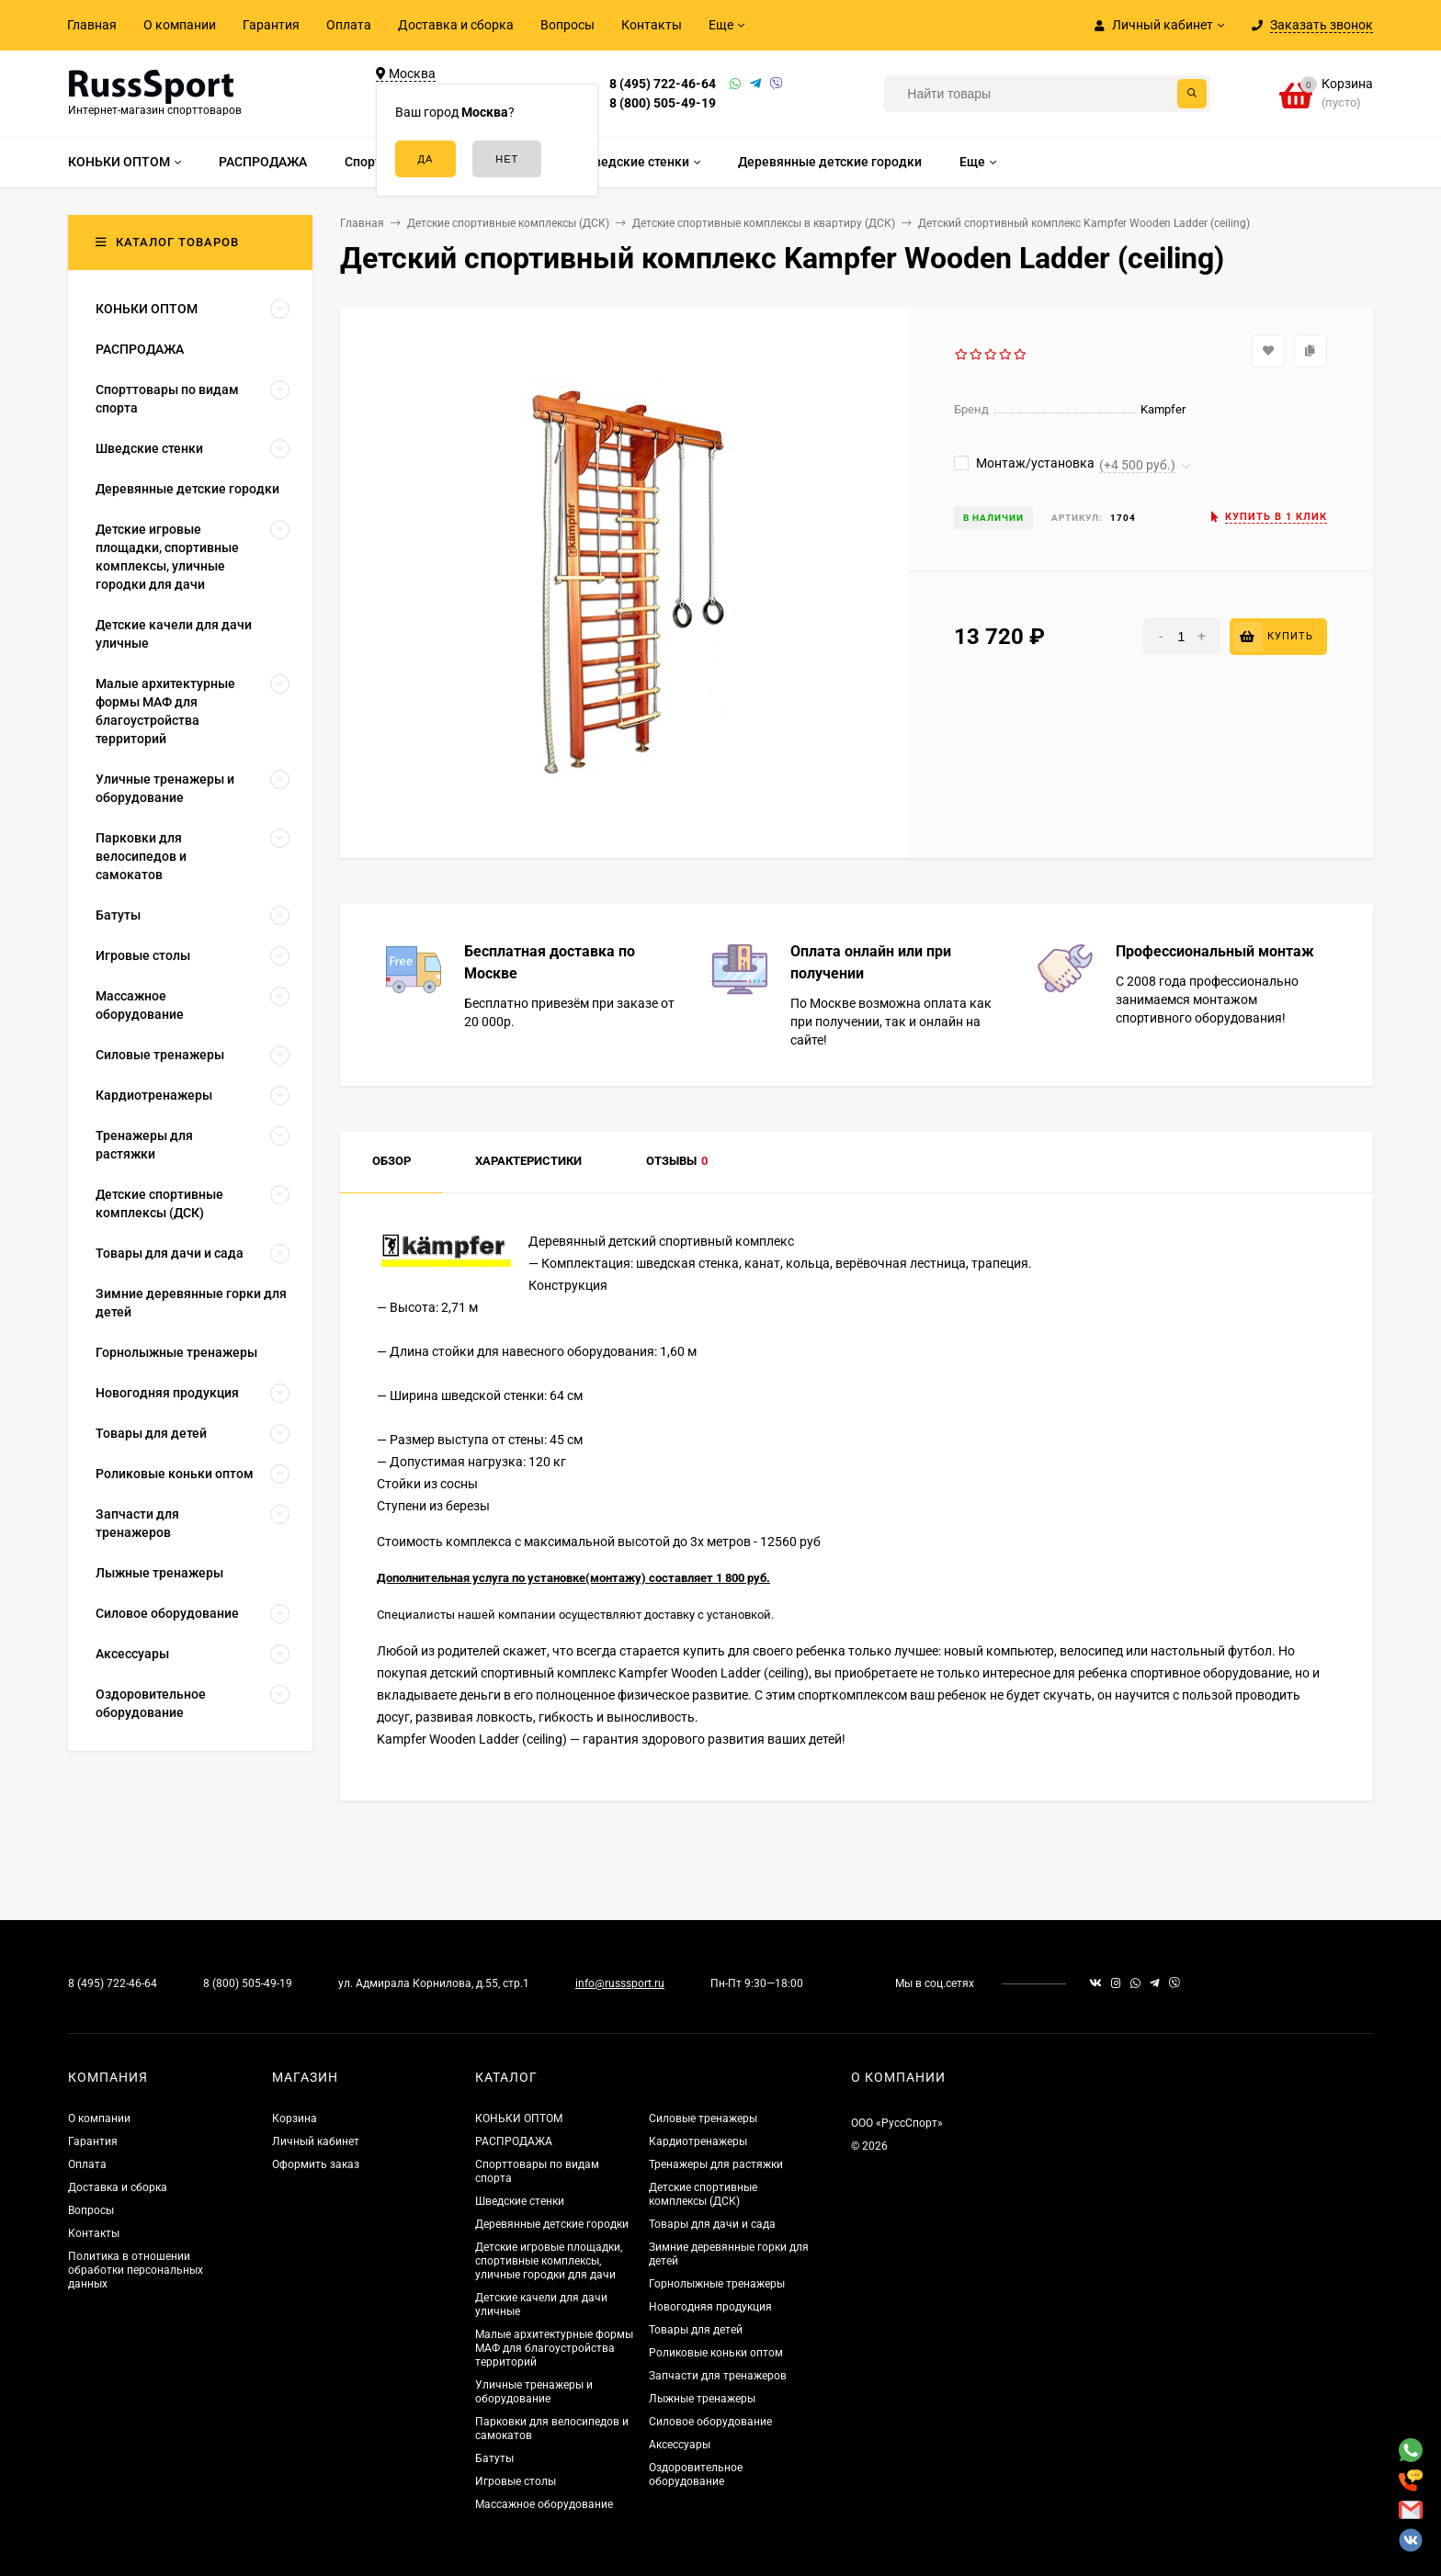 The height and width of the screenshot is (2576, 1441). Describe the element at coordinates (710, 2421) in the screenshot. I see `Силовое оборудование` at that location.